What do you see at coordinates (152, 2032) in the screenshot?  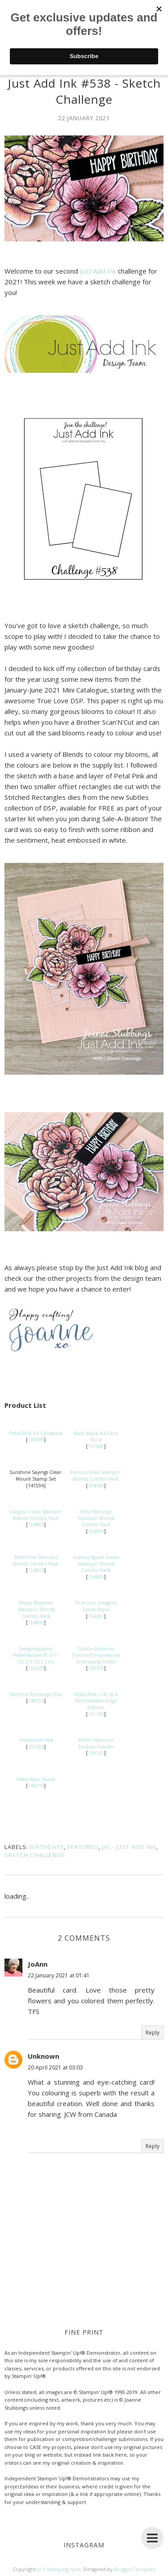 I see `Reply` at bounding box center [152, 2032].